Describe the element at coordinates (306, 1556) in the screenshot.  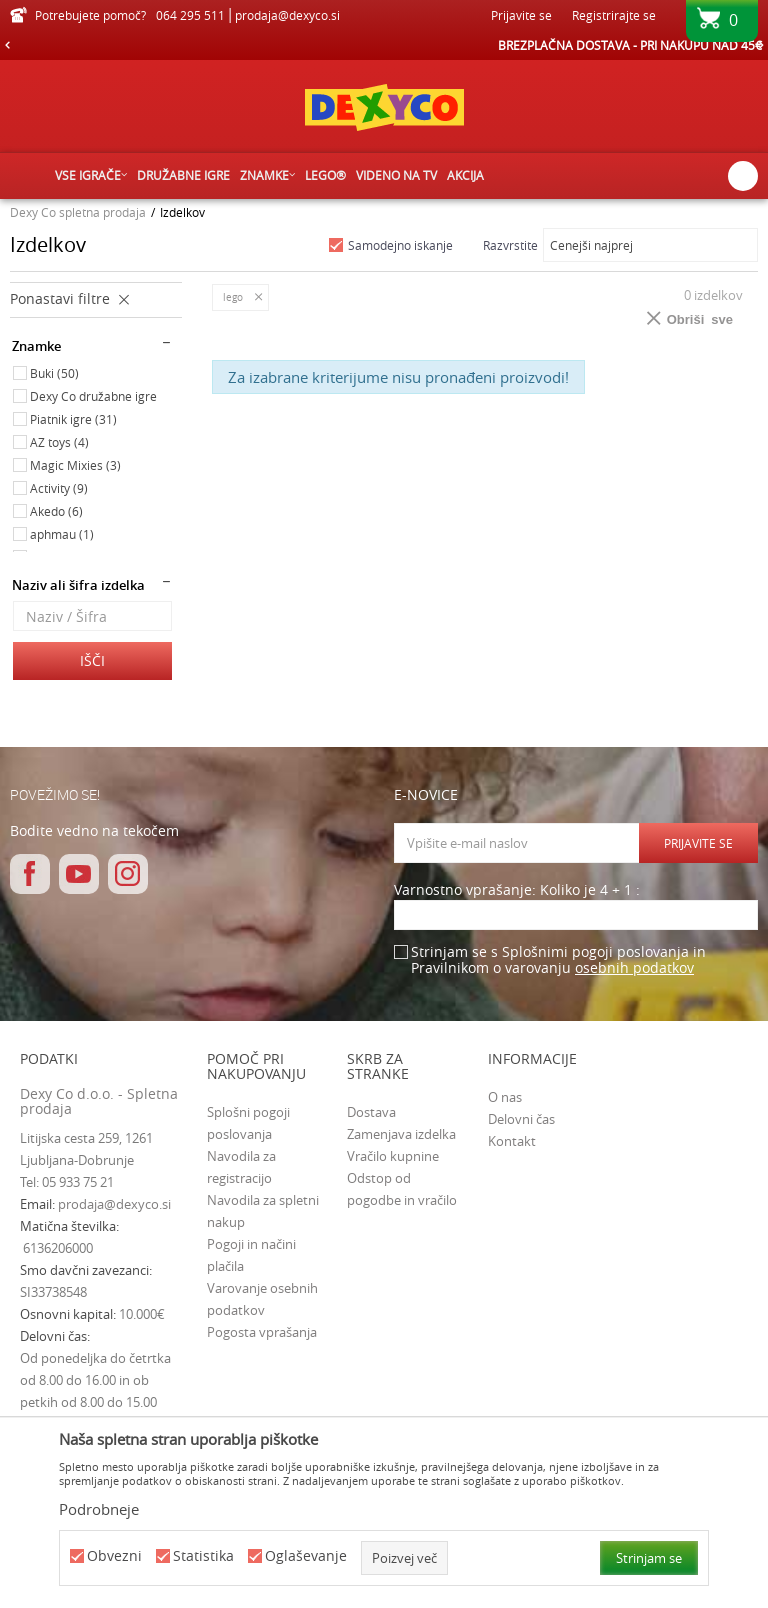
I see `Oglaševanje` at that location.